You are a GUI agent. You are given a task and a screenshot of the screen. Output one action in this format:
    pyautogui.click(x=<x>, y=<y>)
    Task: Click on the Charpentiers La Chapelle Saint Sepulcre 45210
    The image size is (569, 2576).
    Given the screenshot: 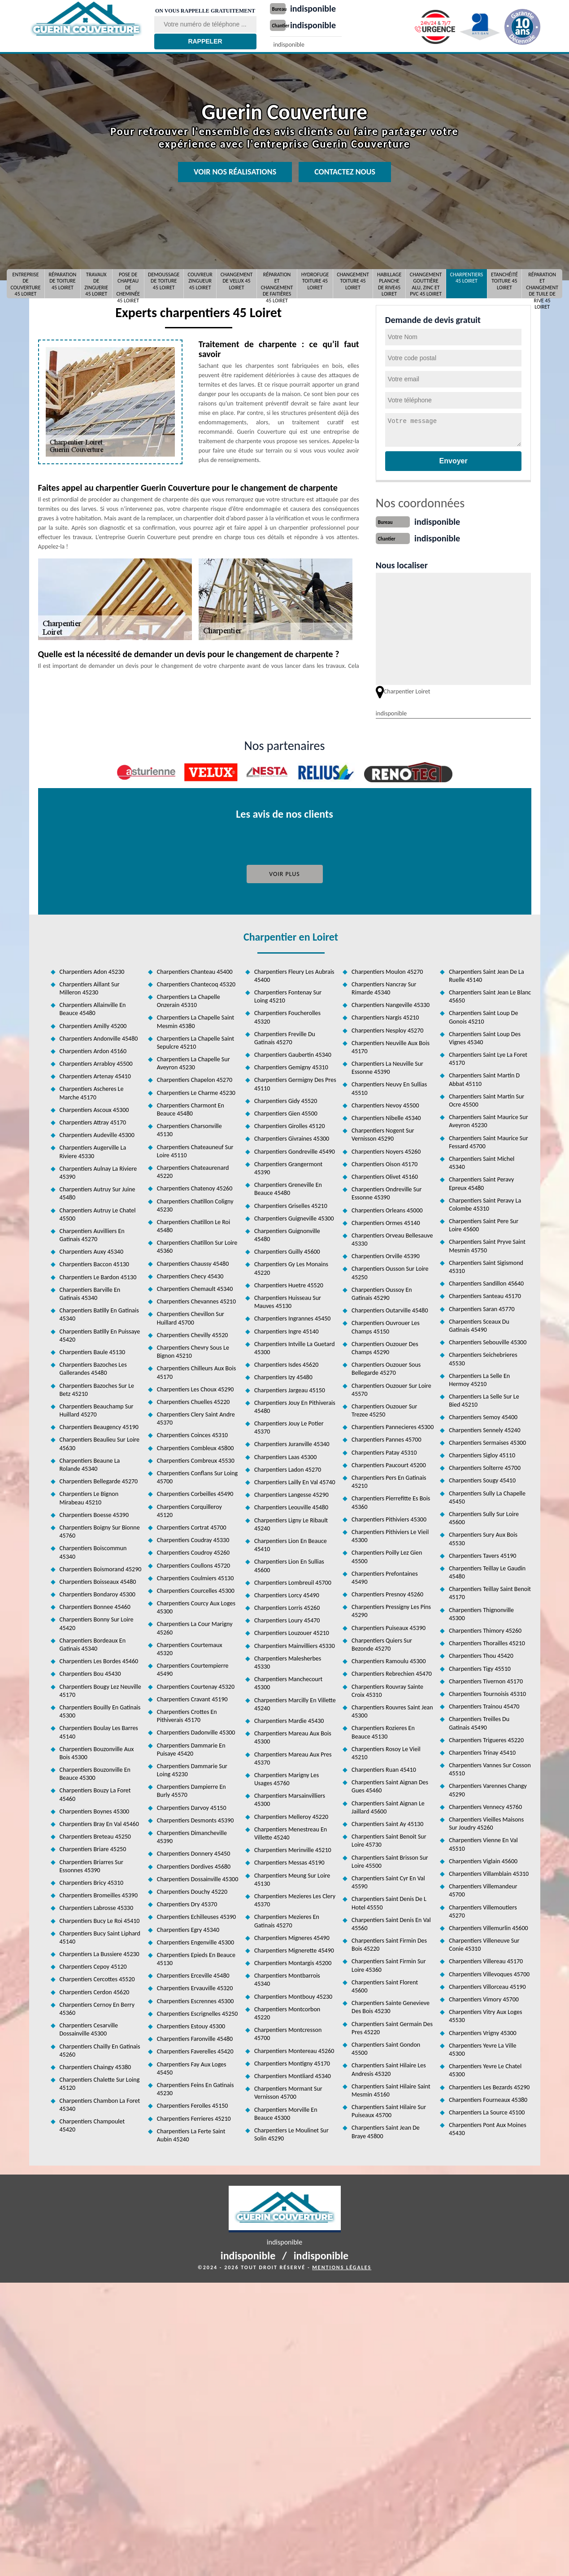 What is the action you would take?
    pyautogui.click(x=195, y=1041)
    